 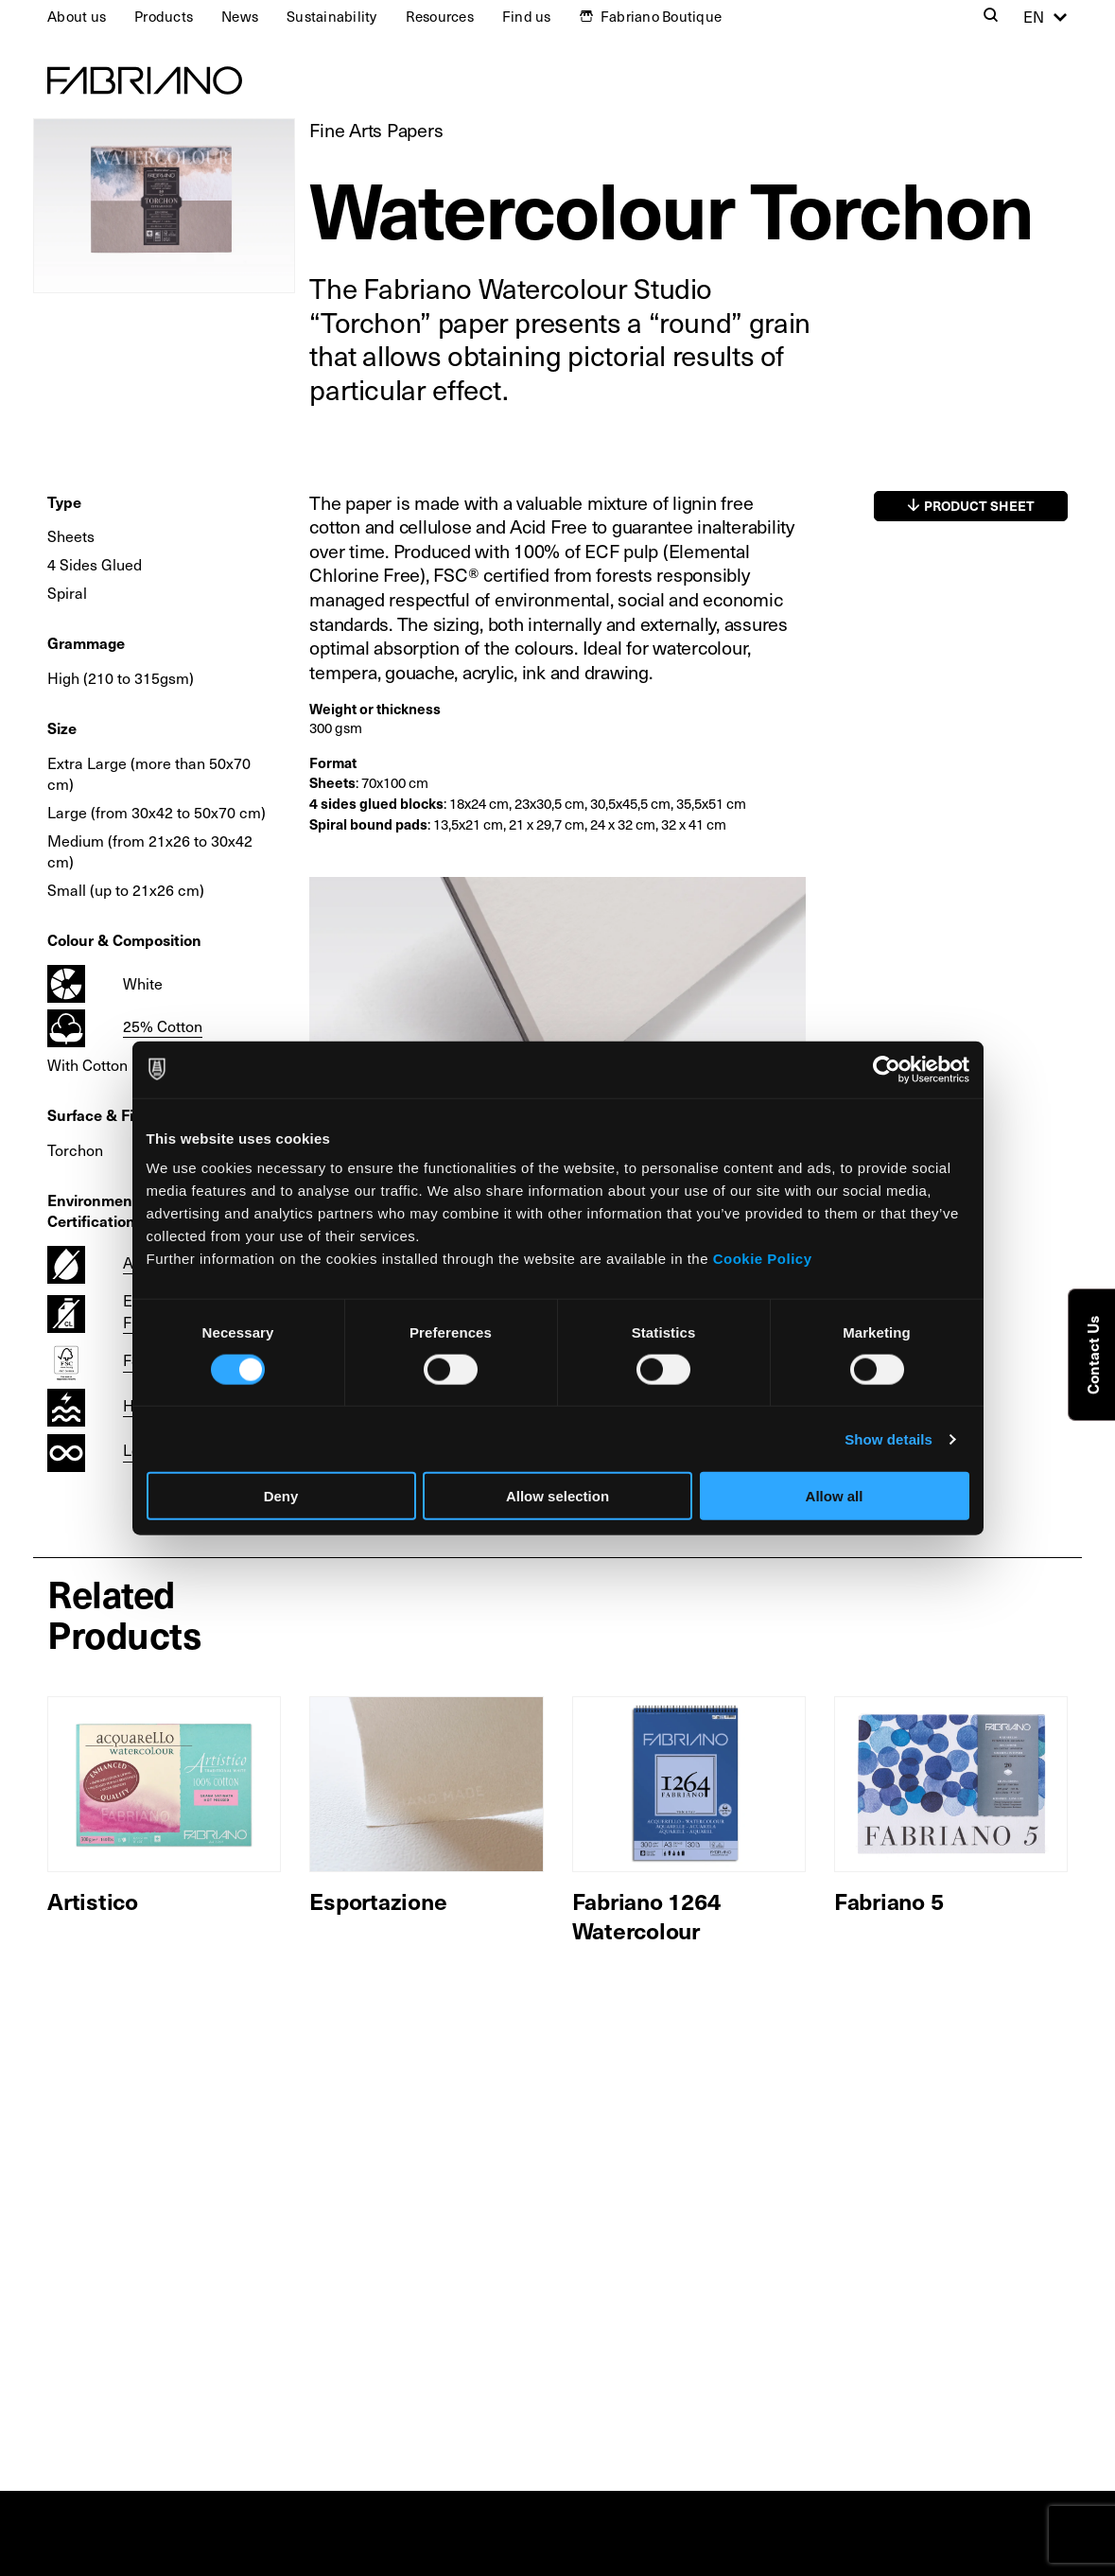 I want to click on Fine Arts Papers, so click(x=376, y=129).